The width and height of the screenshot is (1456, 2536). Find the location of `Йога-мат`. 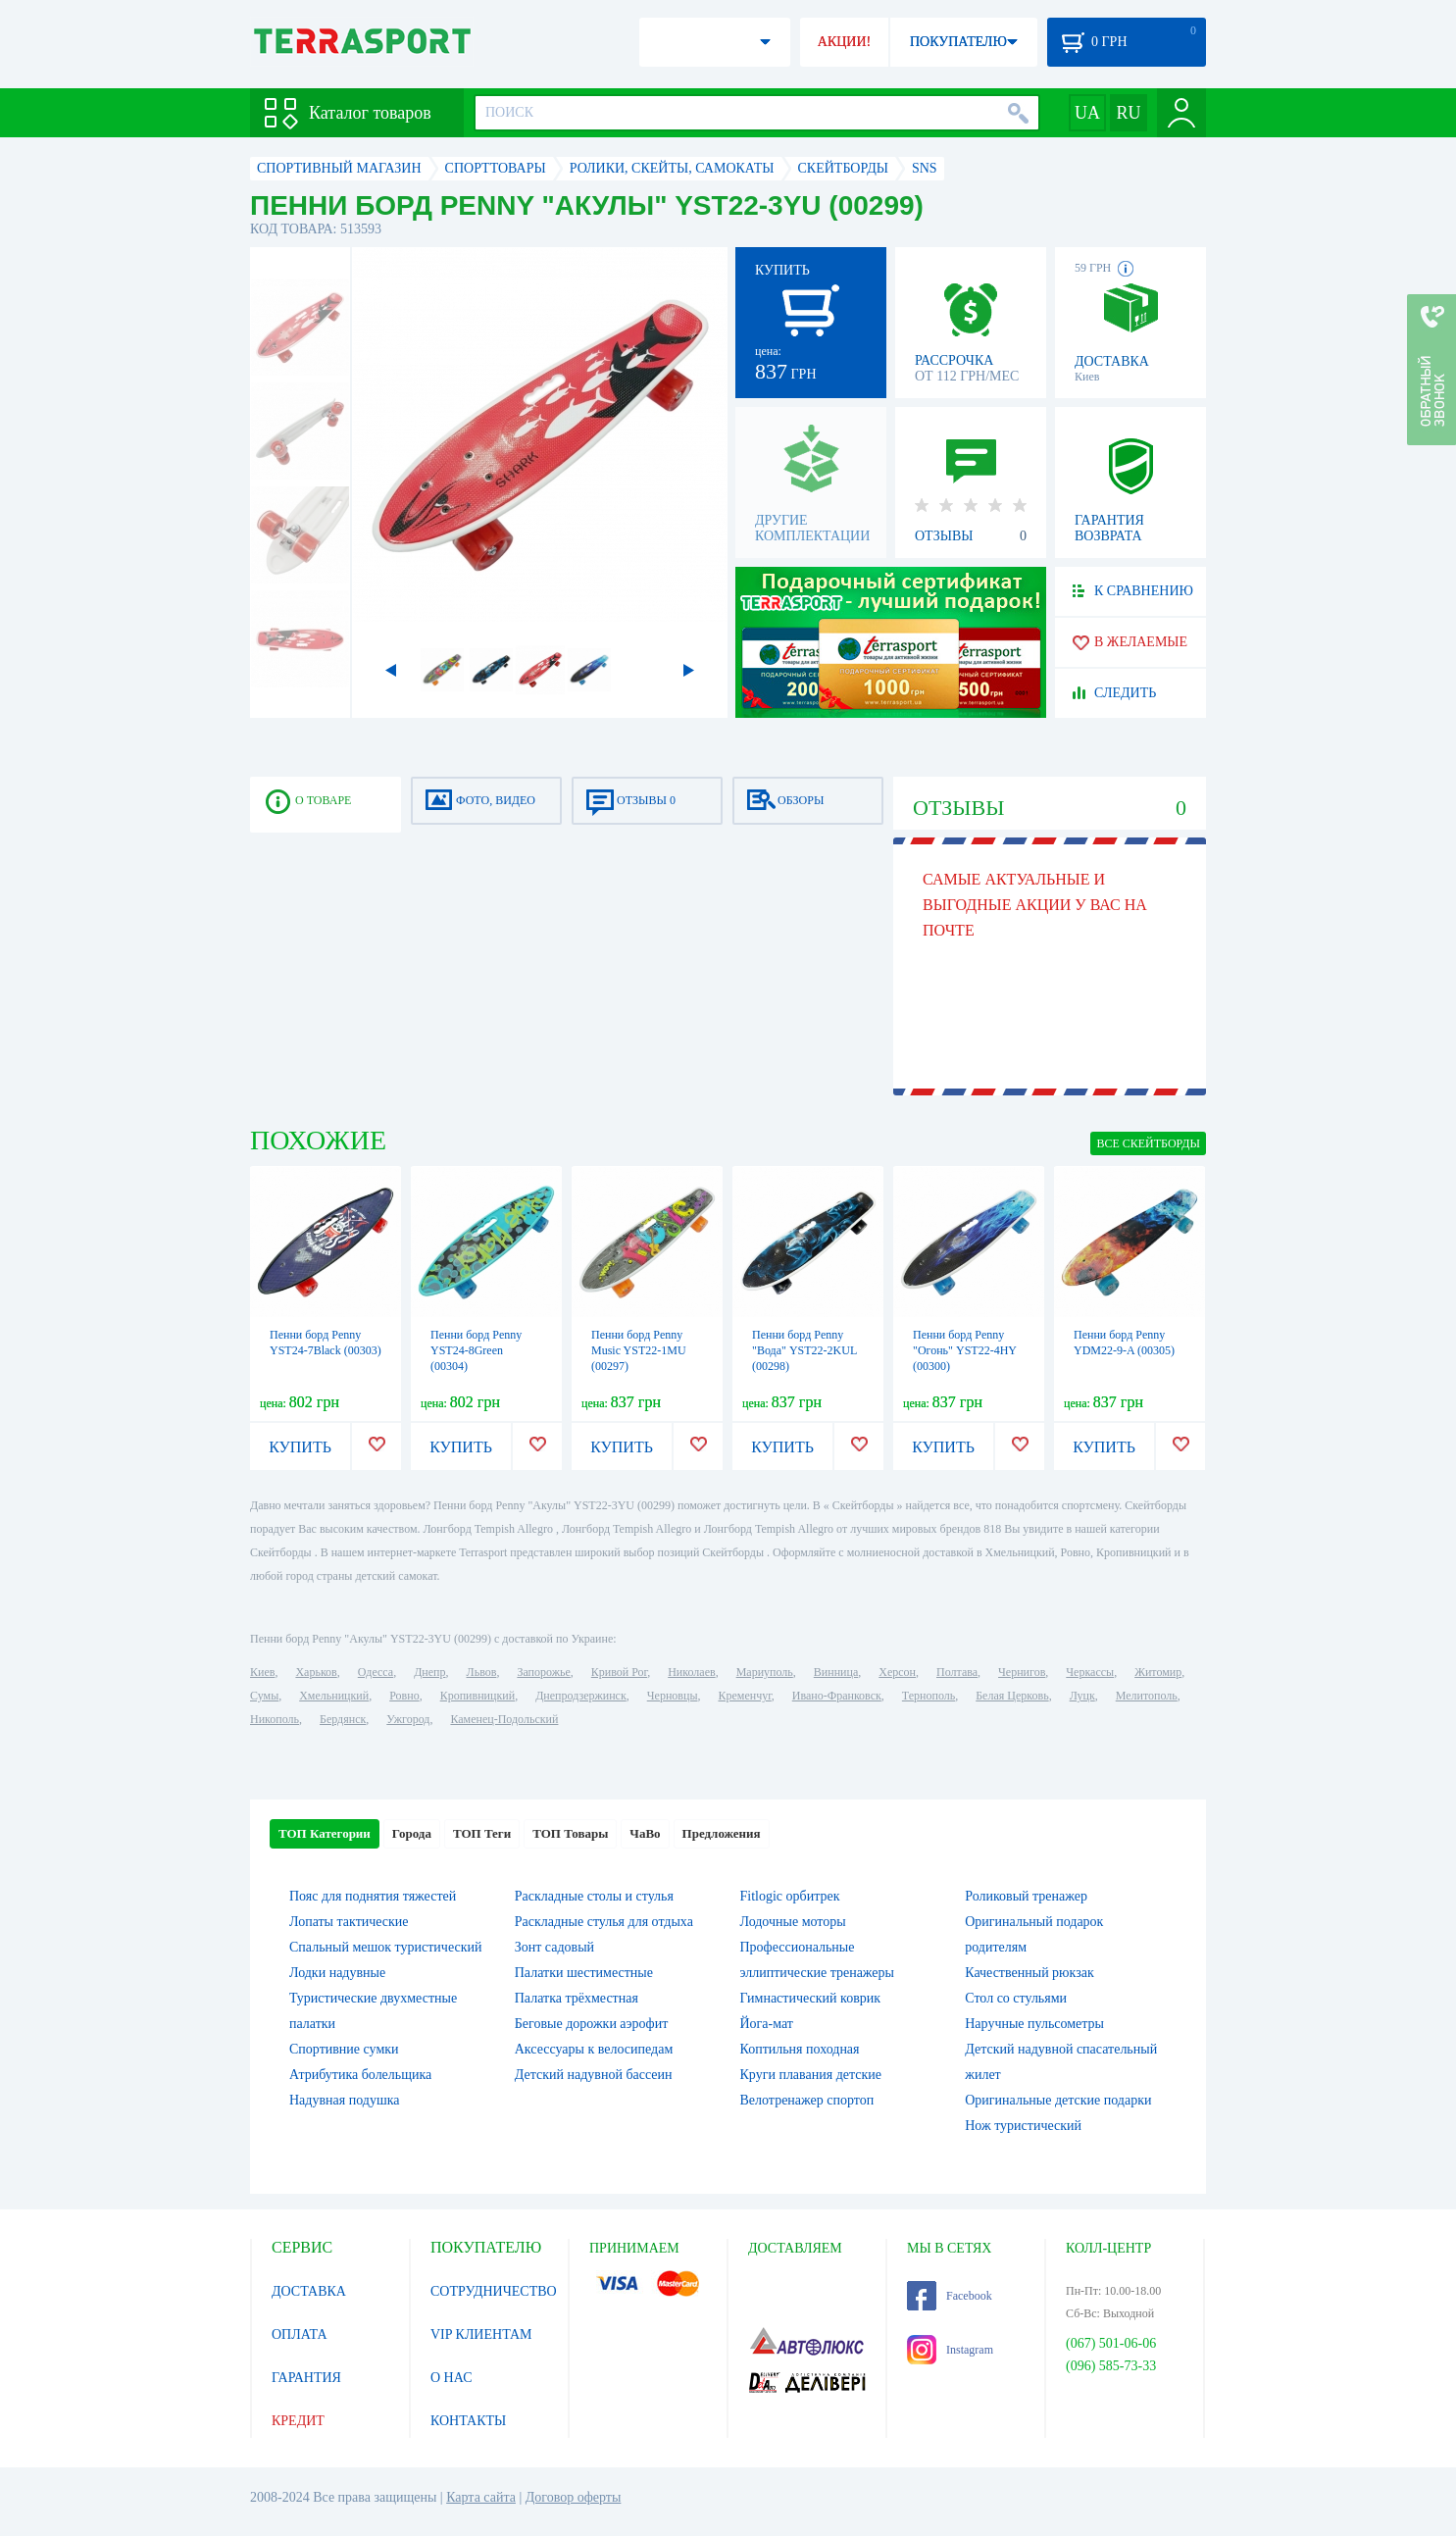

Йога-мат is located at coordinates (766, 2023).